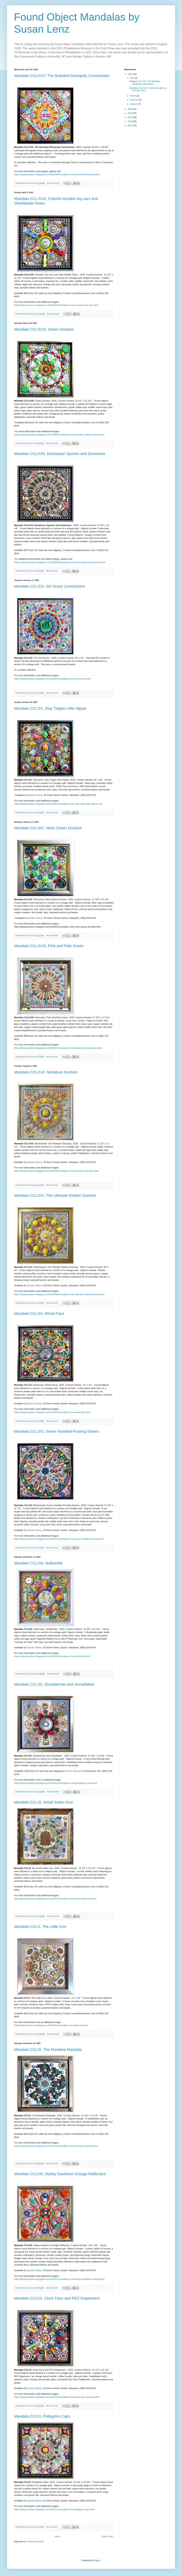 This screenshot has height=2576, width=182. I want to click on http://artbysusanlenz.blogspot.com/2025/11/mandala-cclix-montana-mandala.html, so click(56, 2146).